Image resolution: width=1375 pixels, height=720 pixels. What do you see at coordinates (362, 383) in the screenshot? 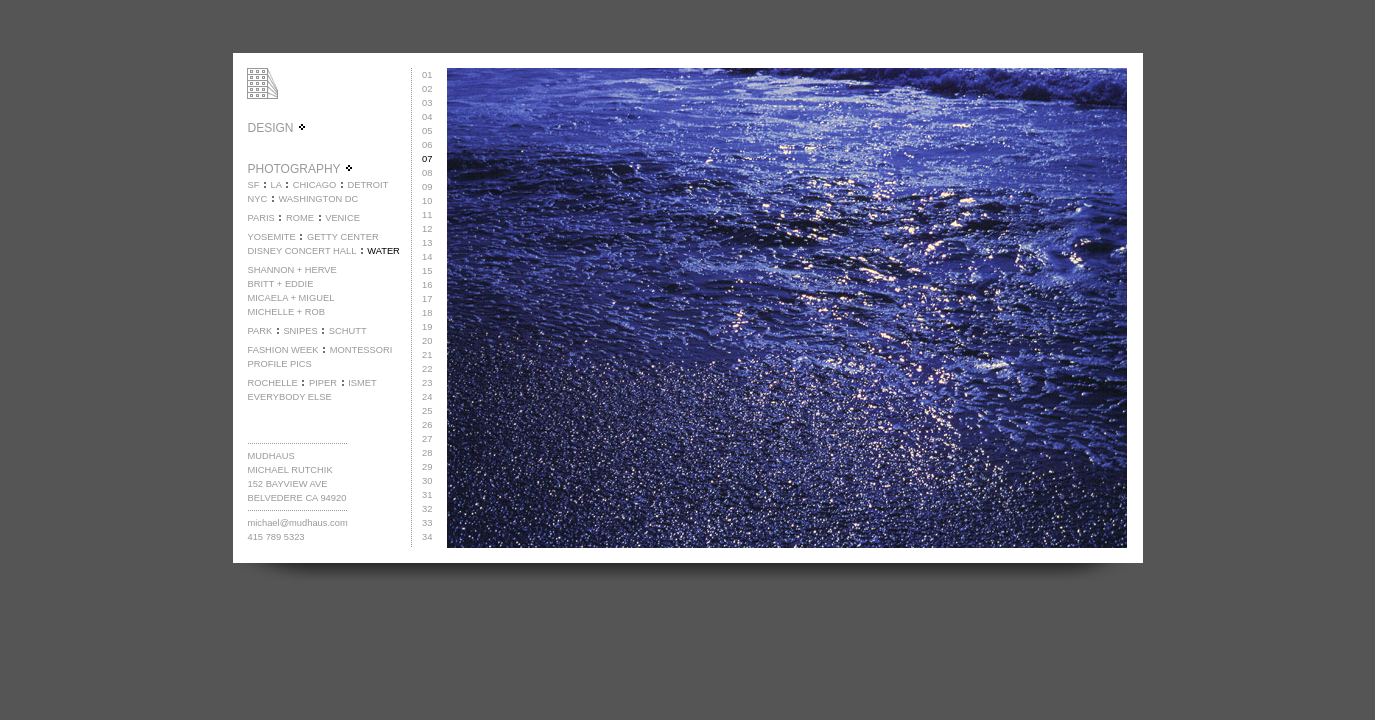
I see `ISMET` at bounding box center [362, 383].